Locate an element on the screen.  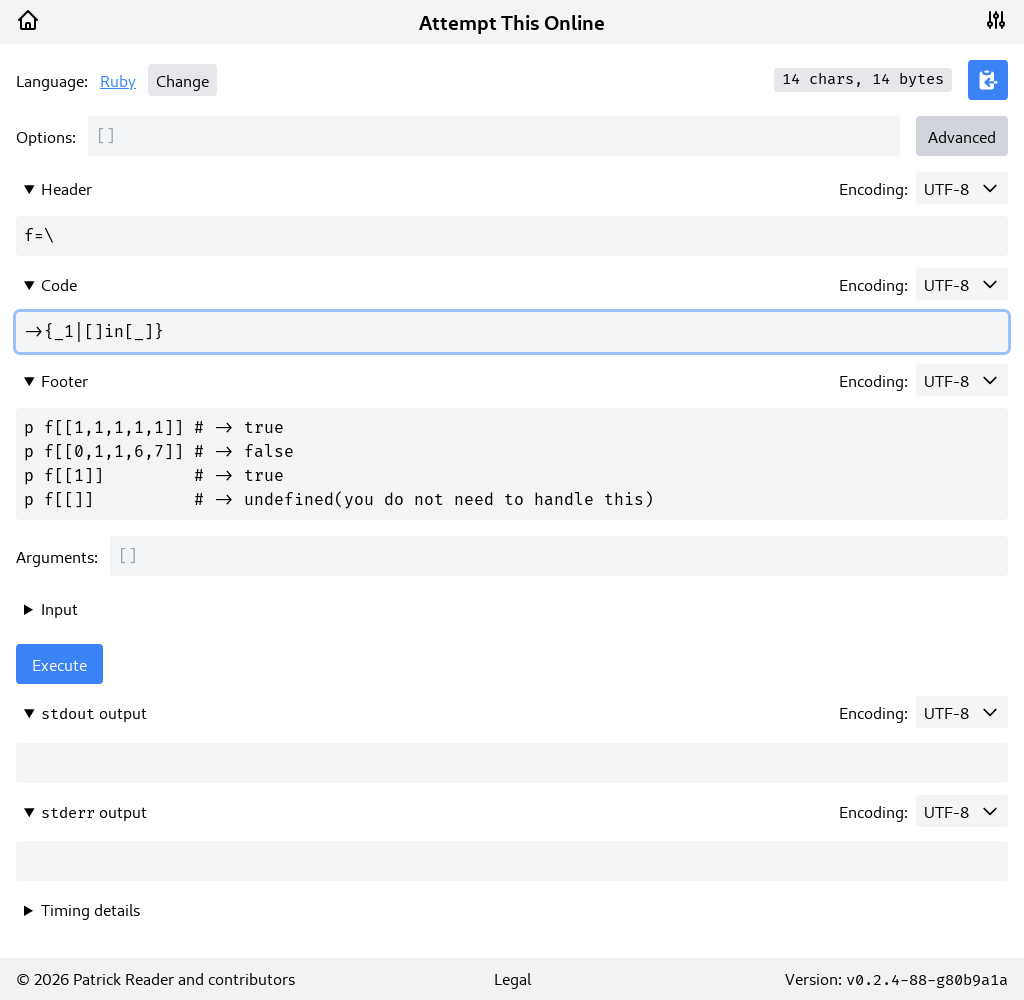
Legal is located at coordinates (512, 978).